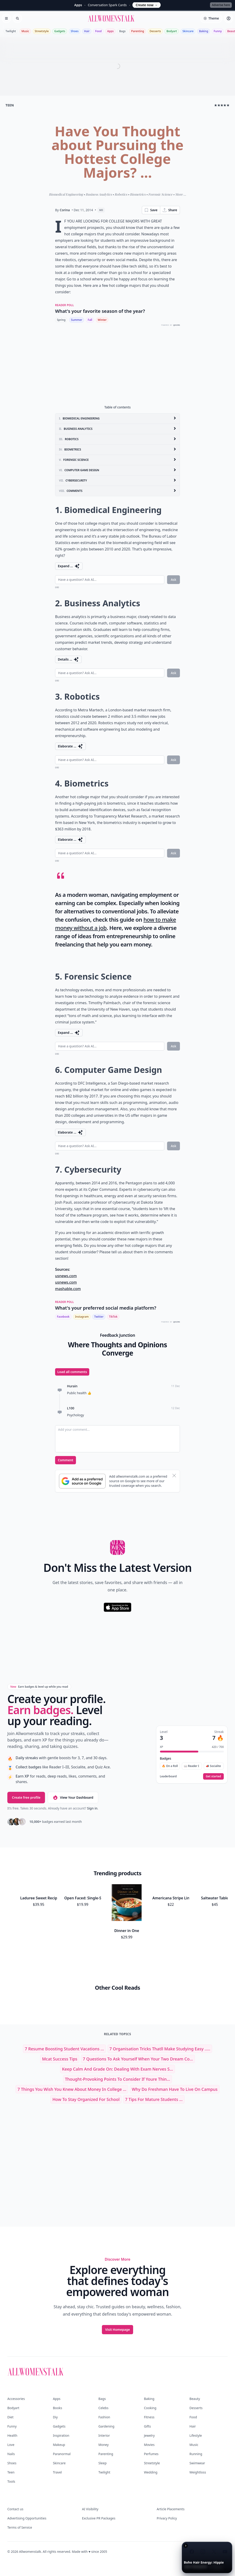 This screenshot has width=235, height=2576. What do you see at coordinates (65, 210) in the screenshot?
I see `Corina` at bounding box center [65, 210].